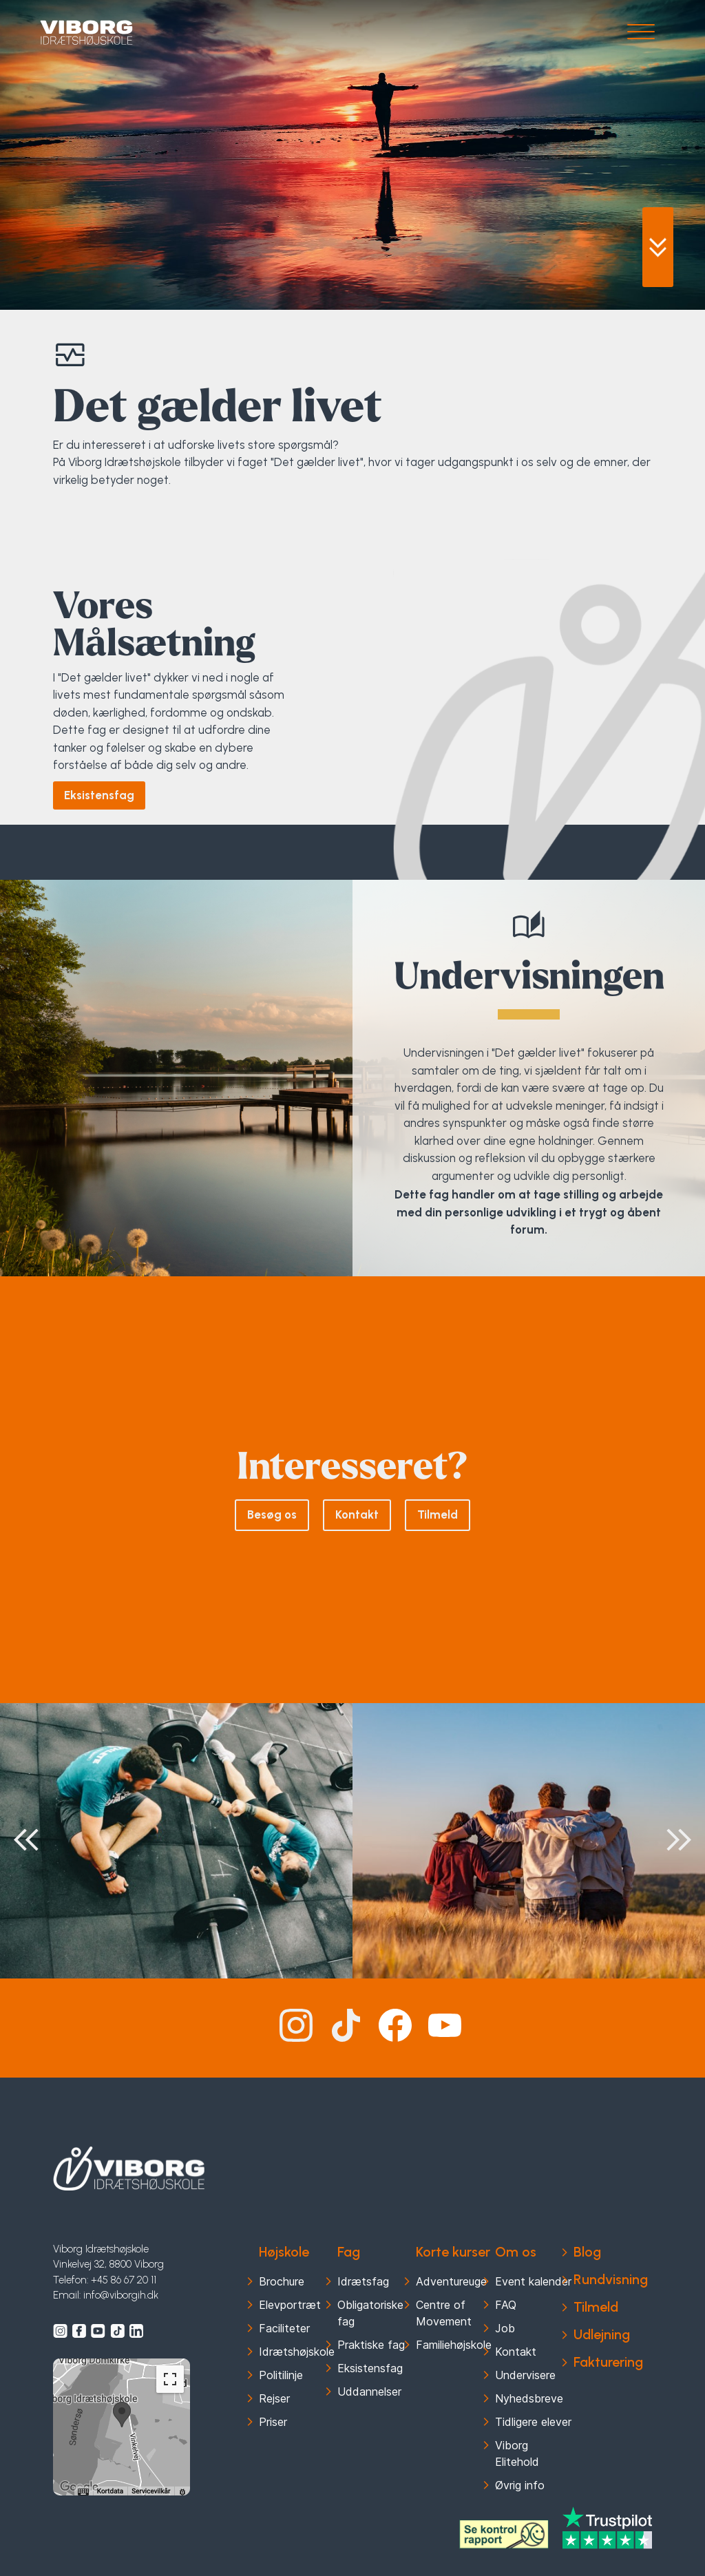 The image size is (705, 2576). Describe the element at coordinates (281, 2375) in the screenshot. I see `Politilinje` at that location.